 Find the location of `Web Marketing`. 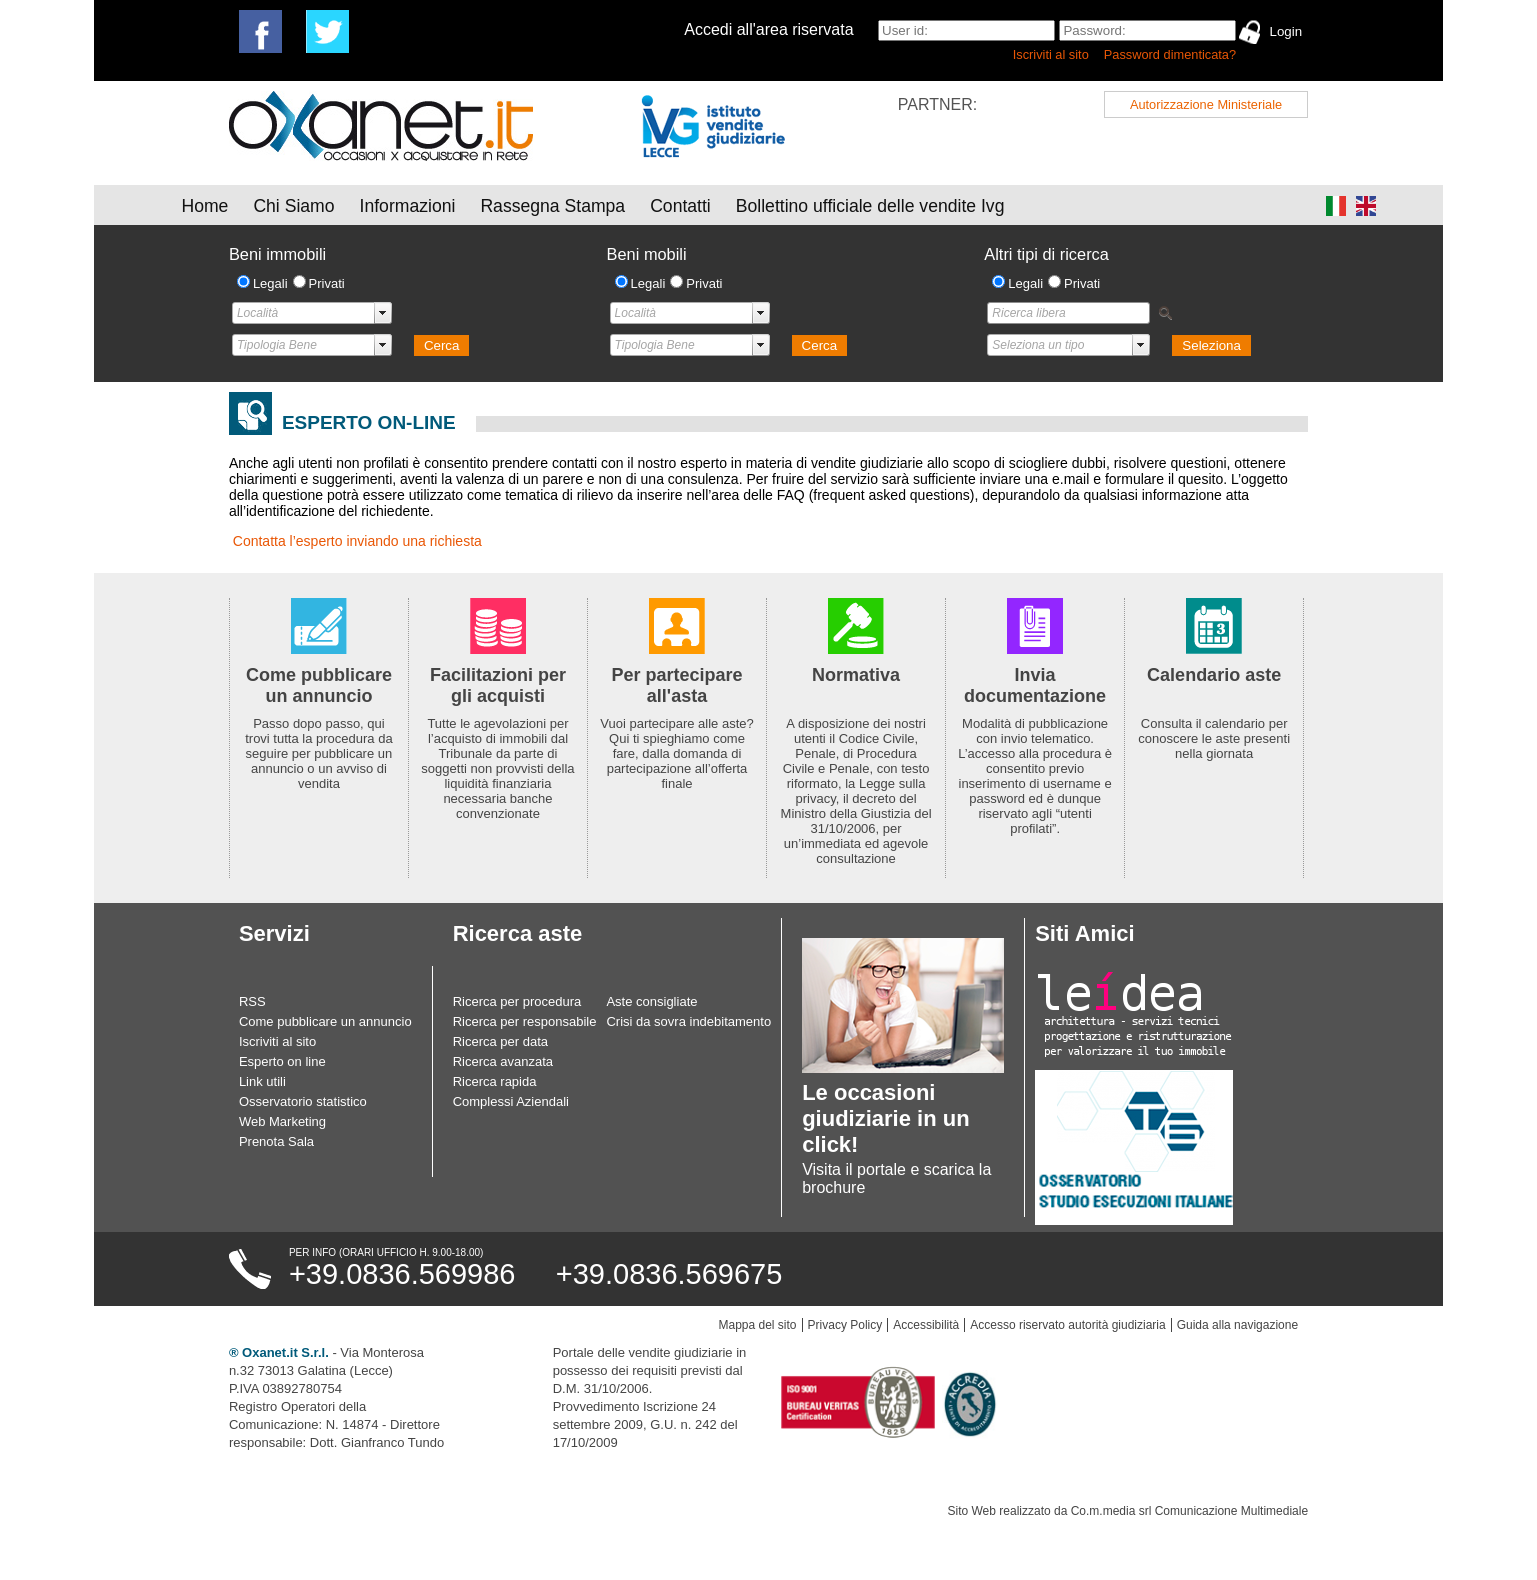

Web Marketing is located at coordinates (282, 1121).